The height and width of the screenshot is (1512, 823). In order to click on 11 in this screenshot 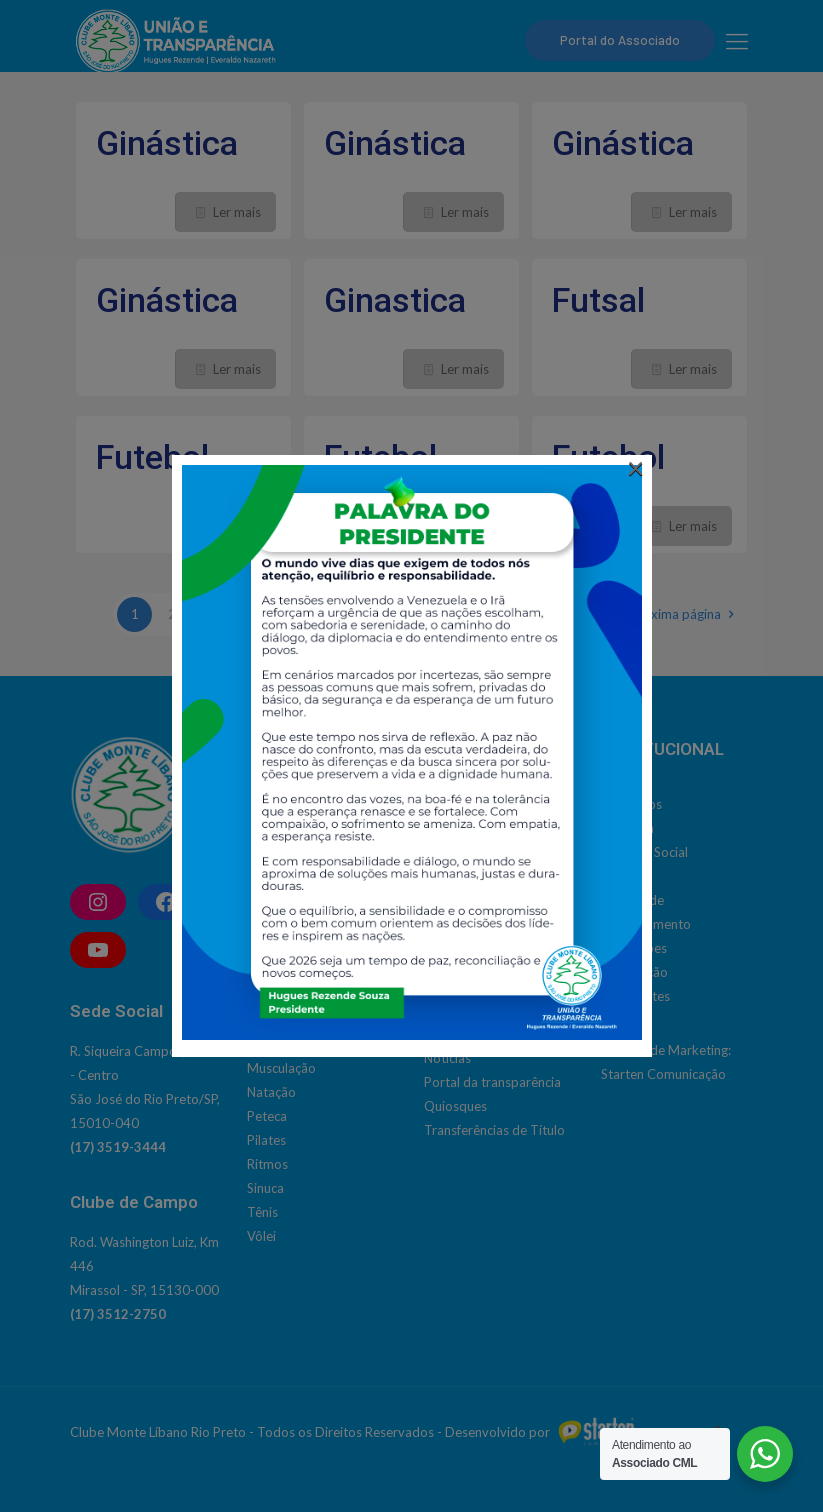, I will do `click(505, 614)`.